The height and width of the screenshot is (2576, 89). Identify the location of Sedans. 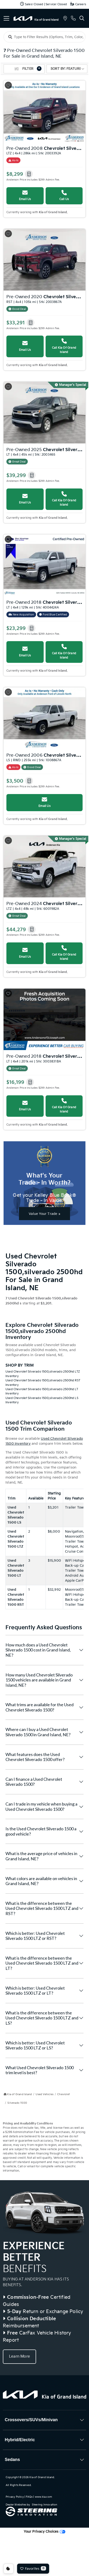
(12, 2459).